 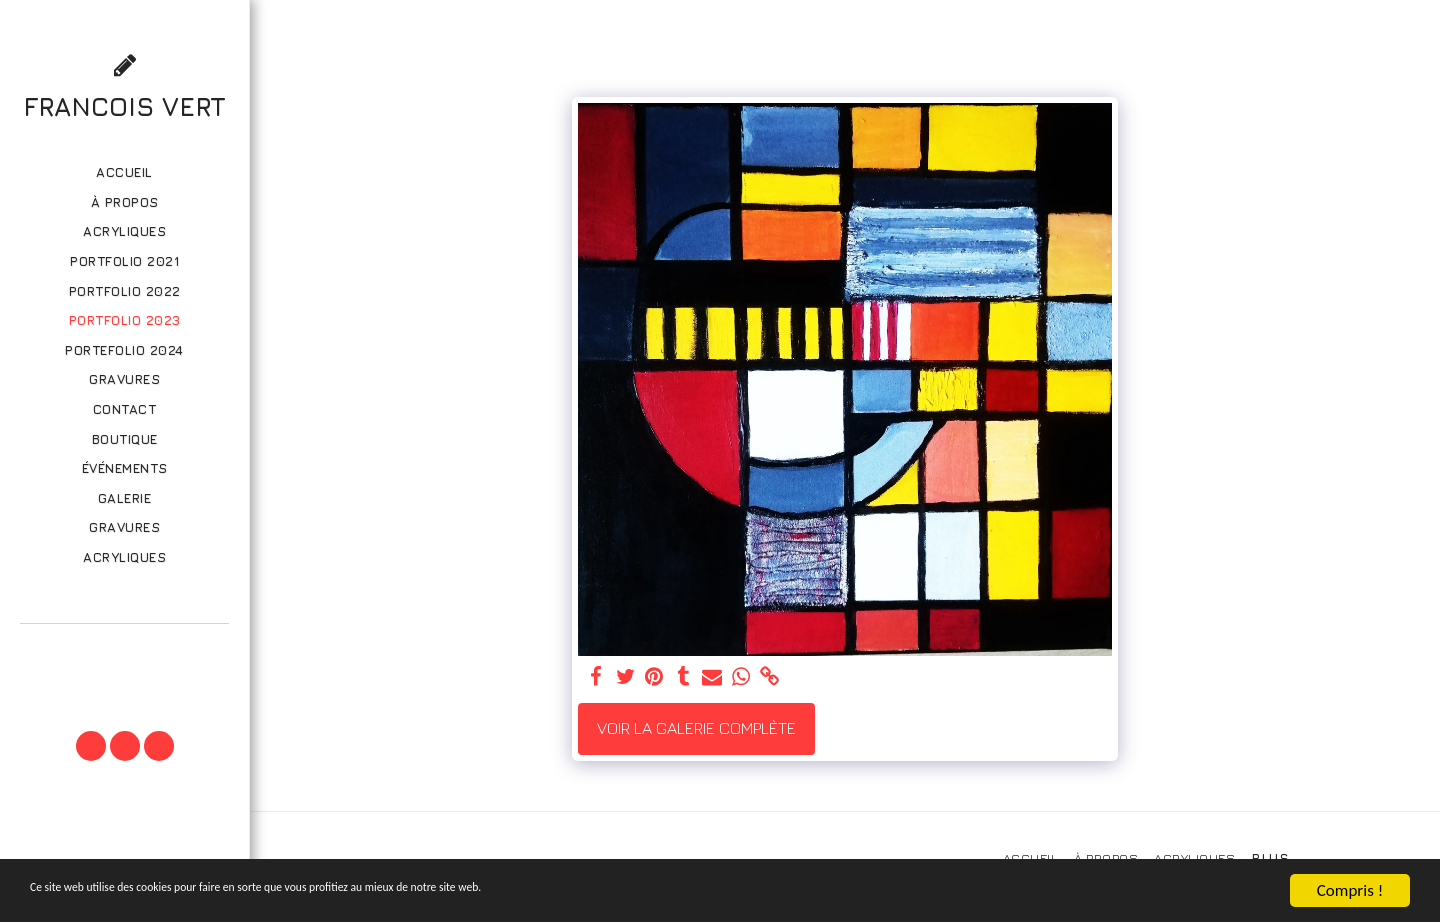 I want to click on Voir la Galerie Complète, so click(x=696, y=728).